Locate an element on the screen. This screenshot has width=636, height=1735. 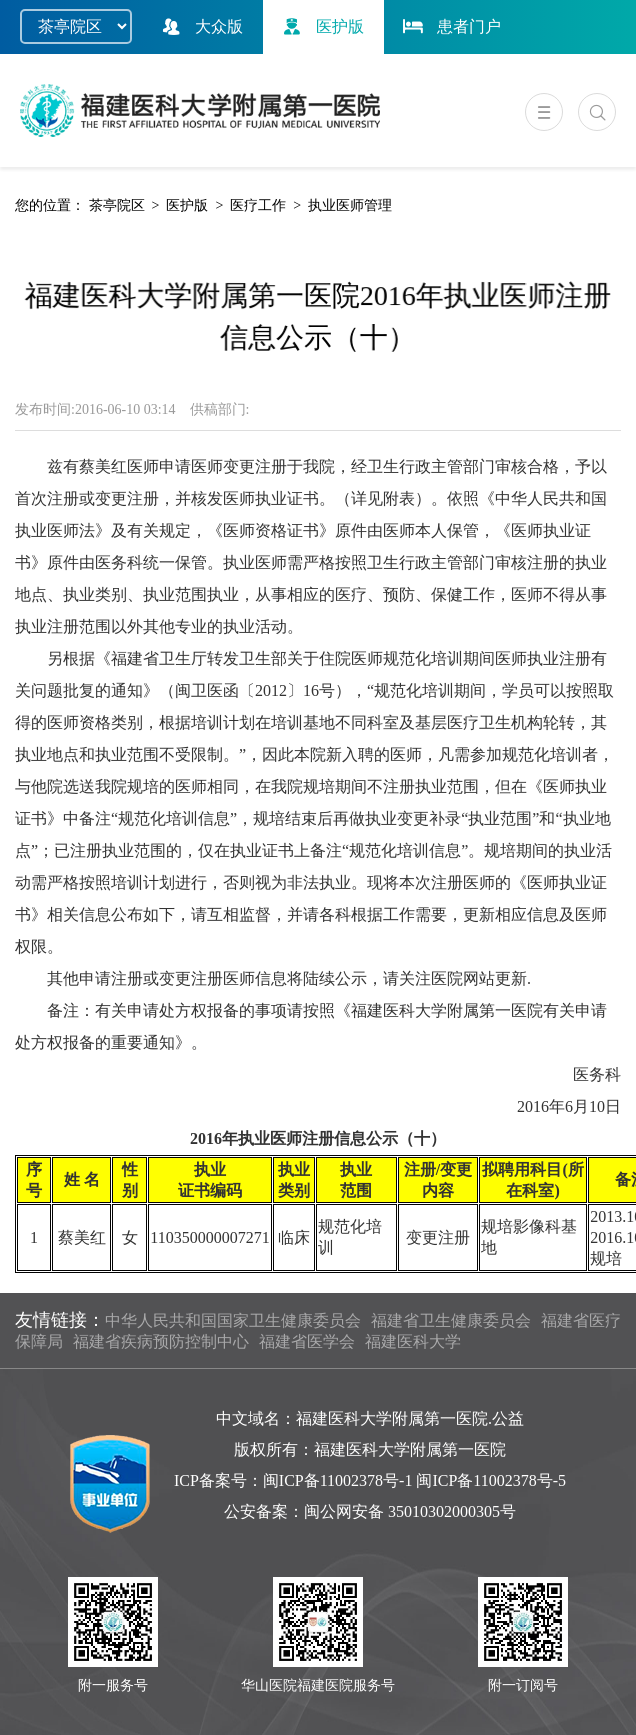
闽ICP备11002378号-1 闽ICP备11002378号-5 is located at coordinates (414, 1480).